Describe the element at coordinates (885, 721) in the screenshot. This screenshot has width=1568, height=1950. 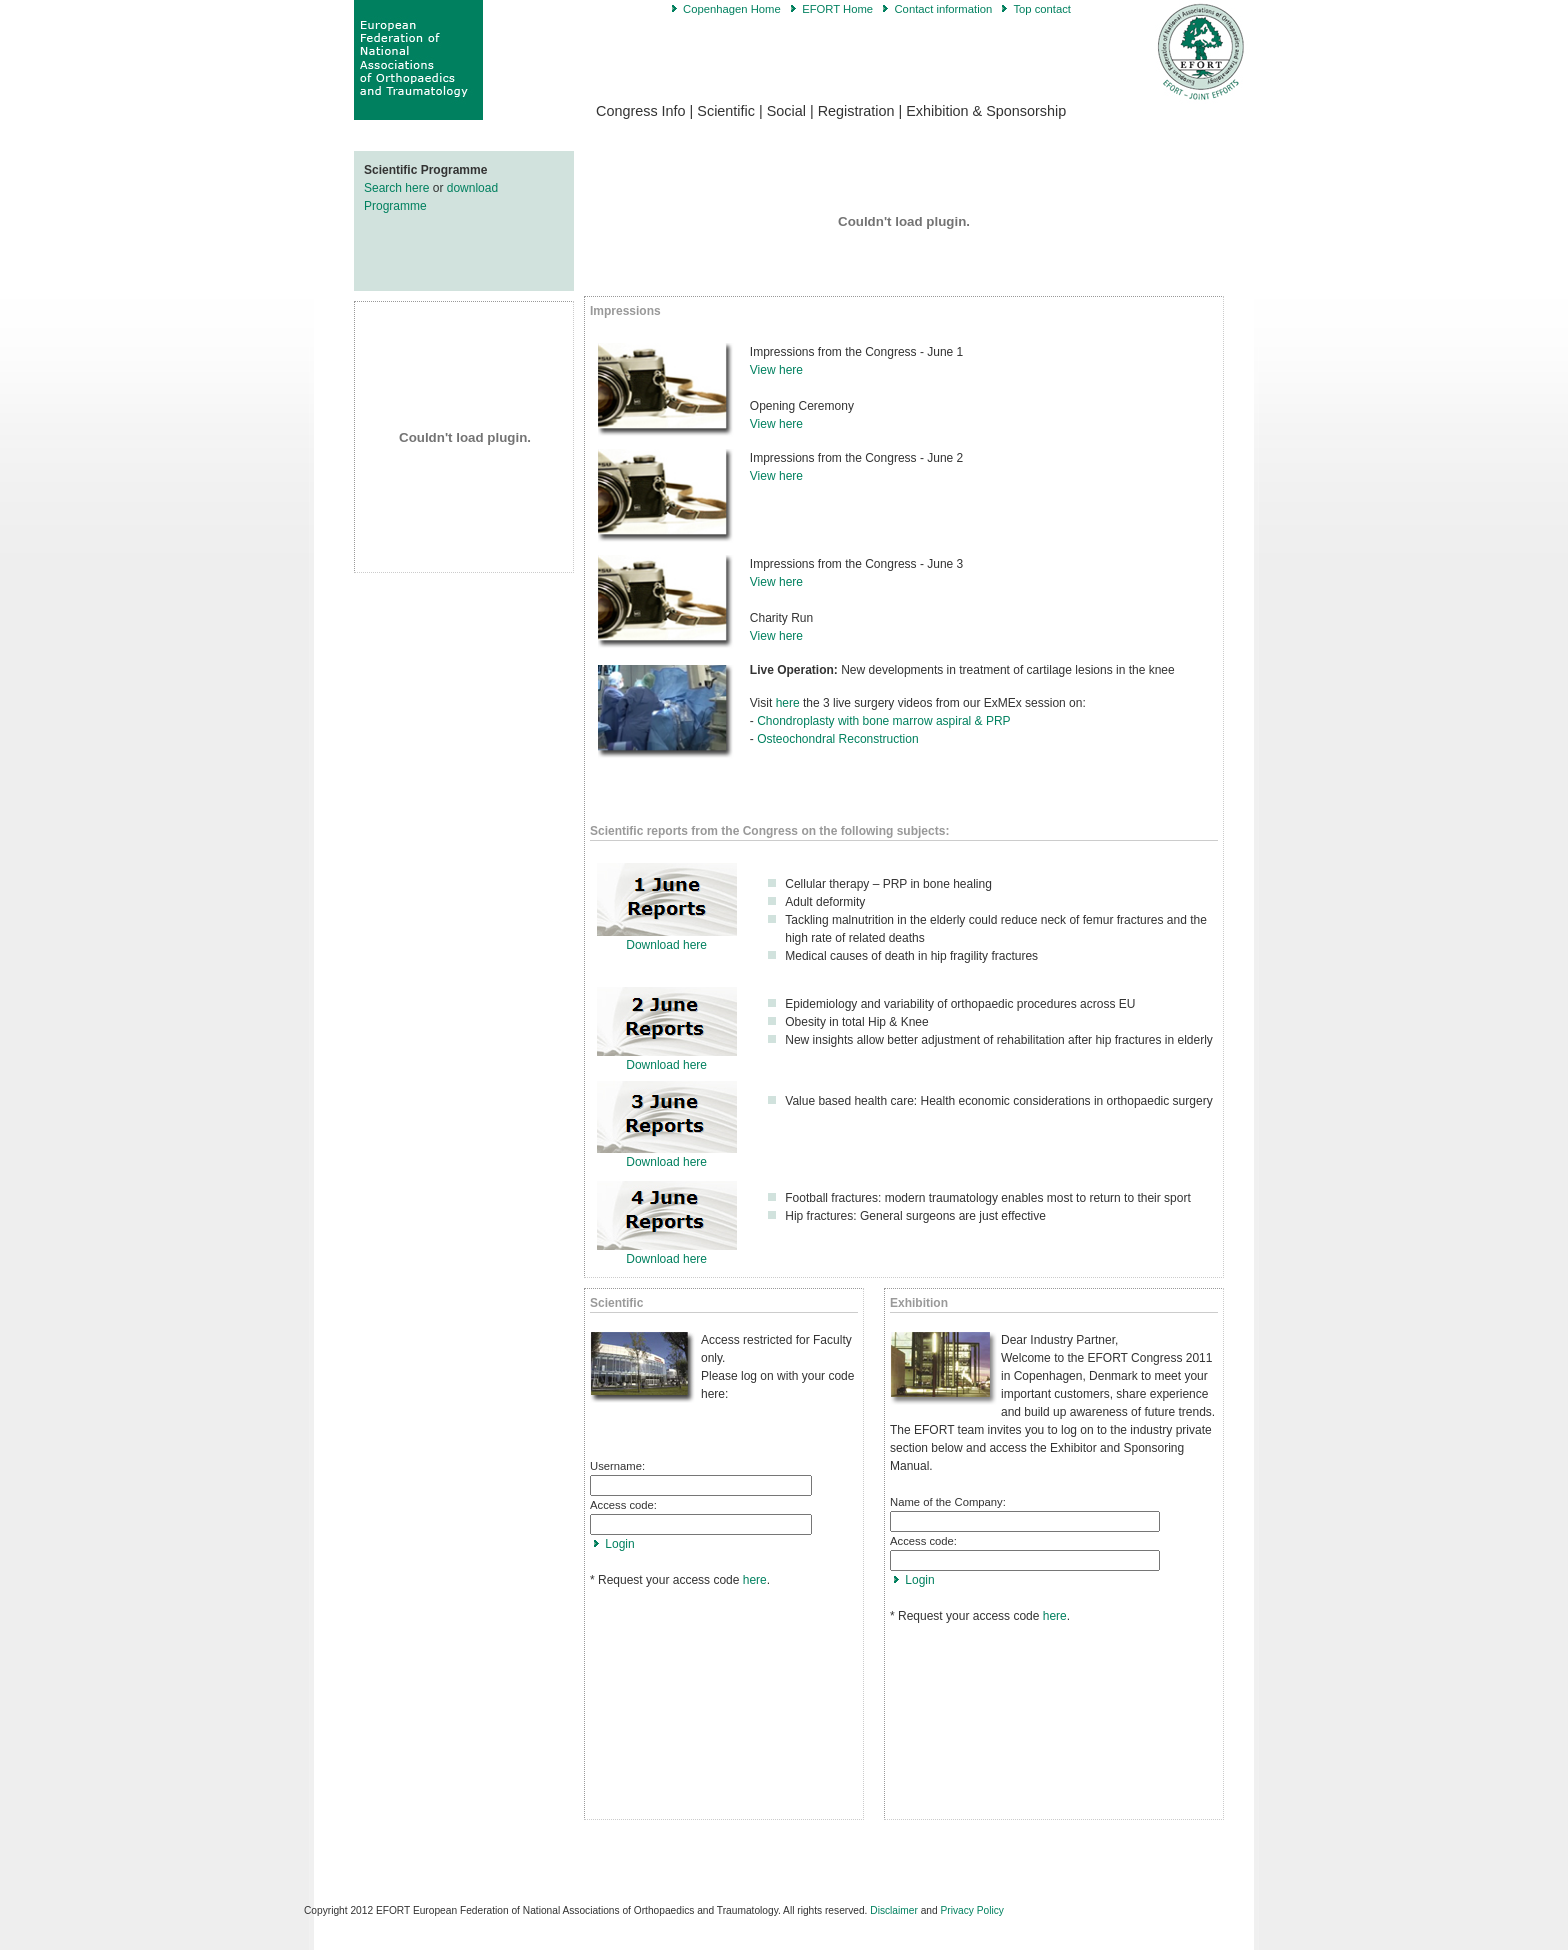
I see `Chondroplasty with bone marrow aspiral & PRP` at that location.